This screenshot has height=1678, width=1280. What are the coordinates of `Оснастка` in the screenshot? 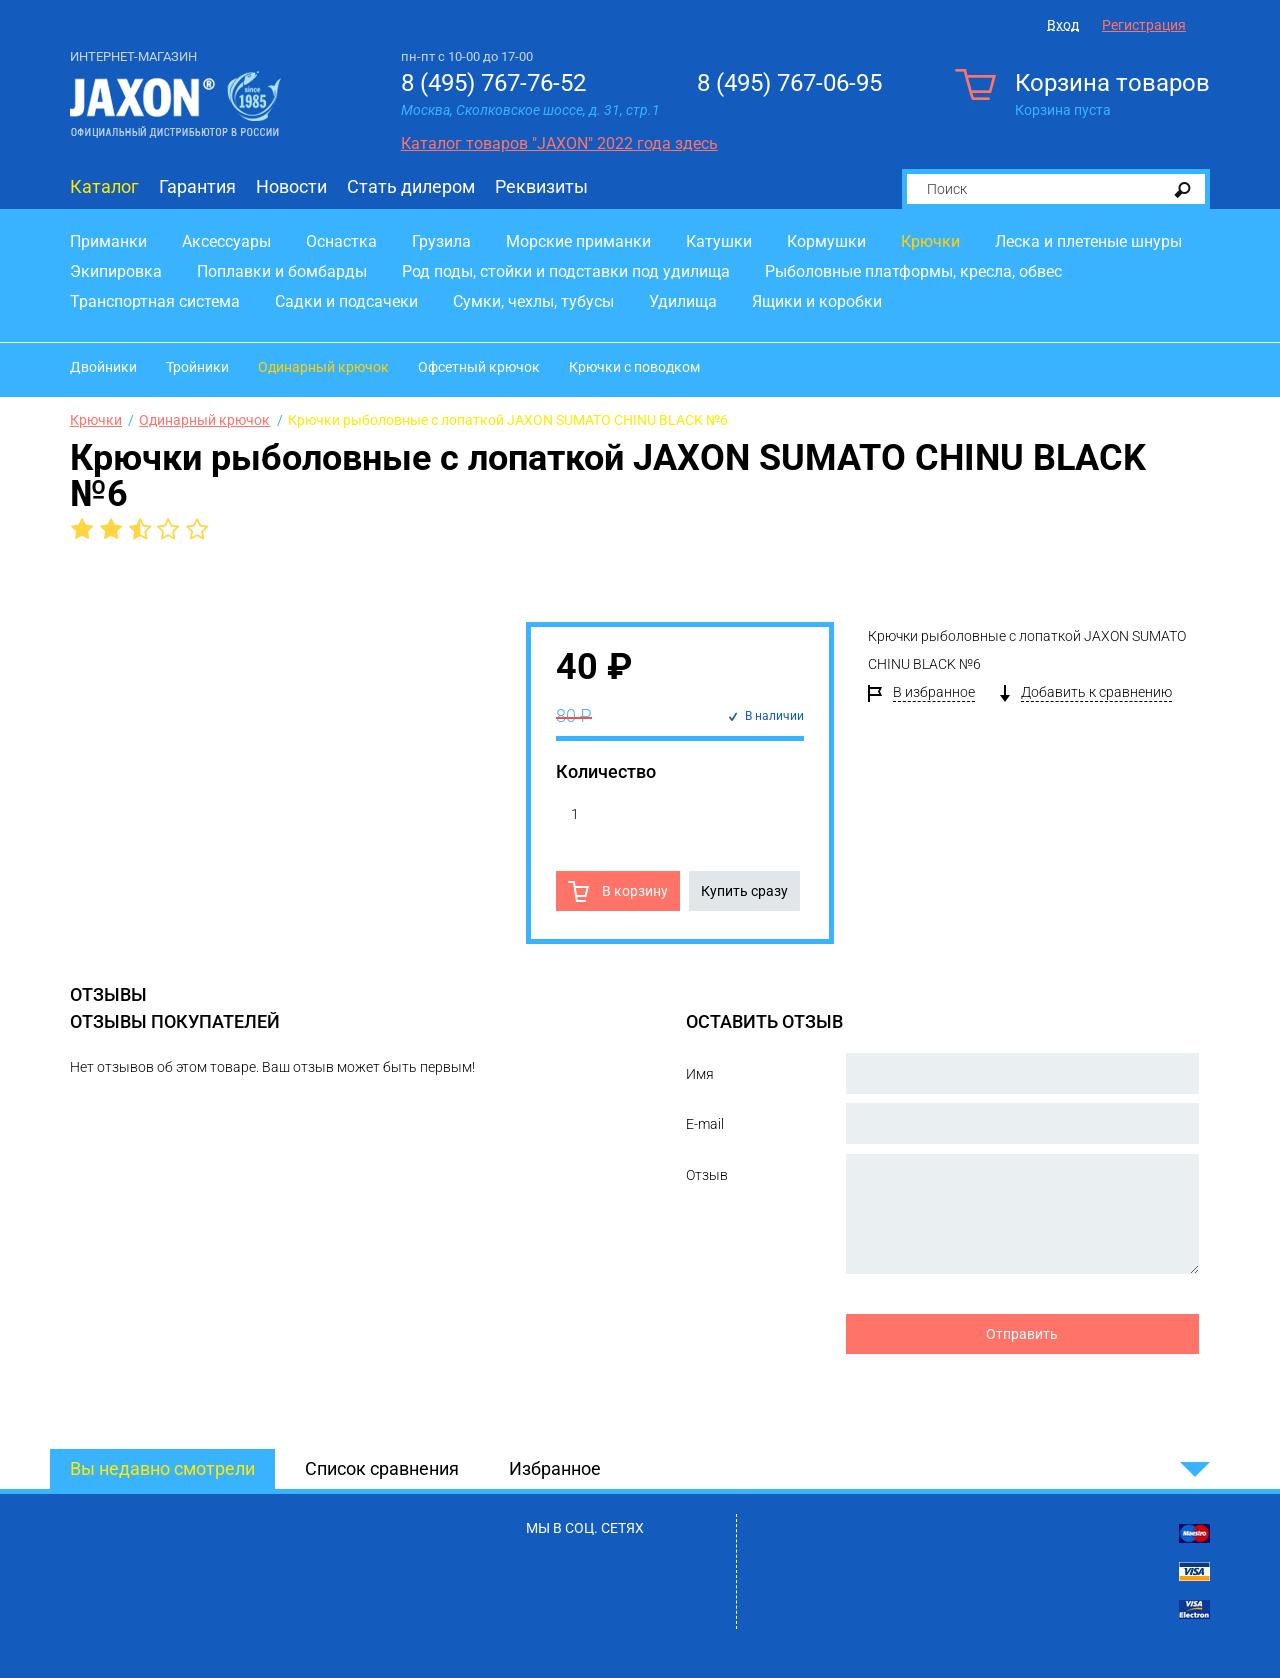 It's located at (341, 241).